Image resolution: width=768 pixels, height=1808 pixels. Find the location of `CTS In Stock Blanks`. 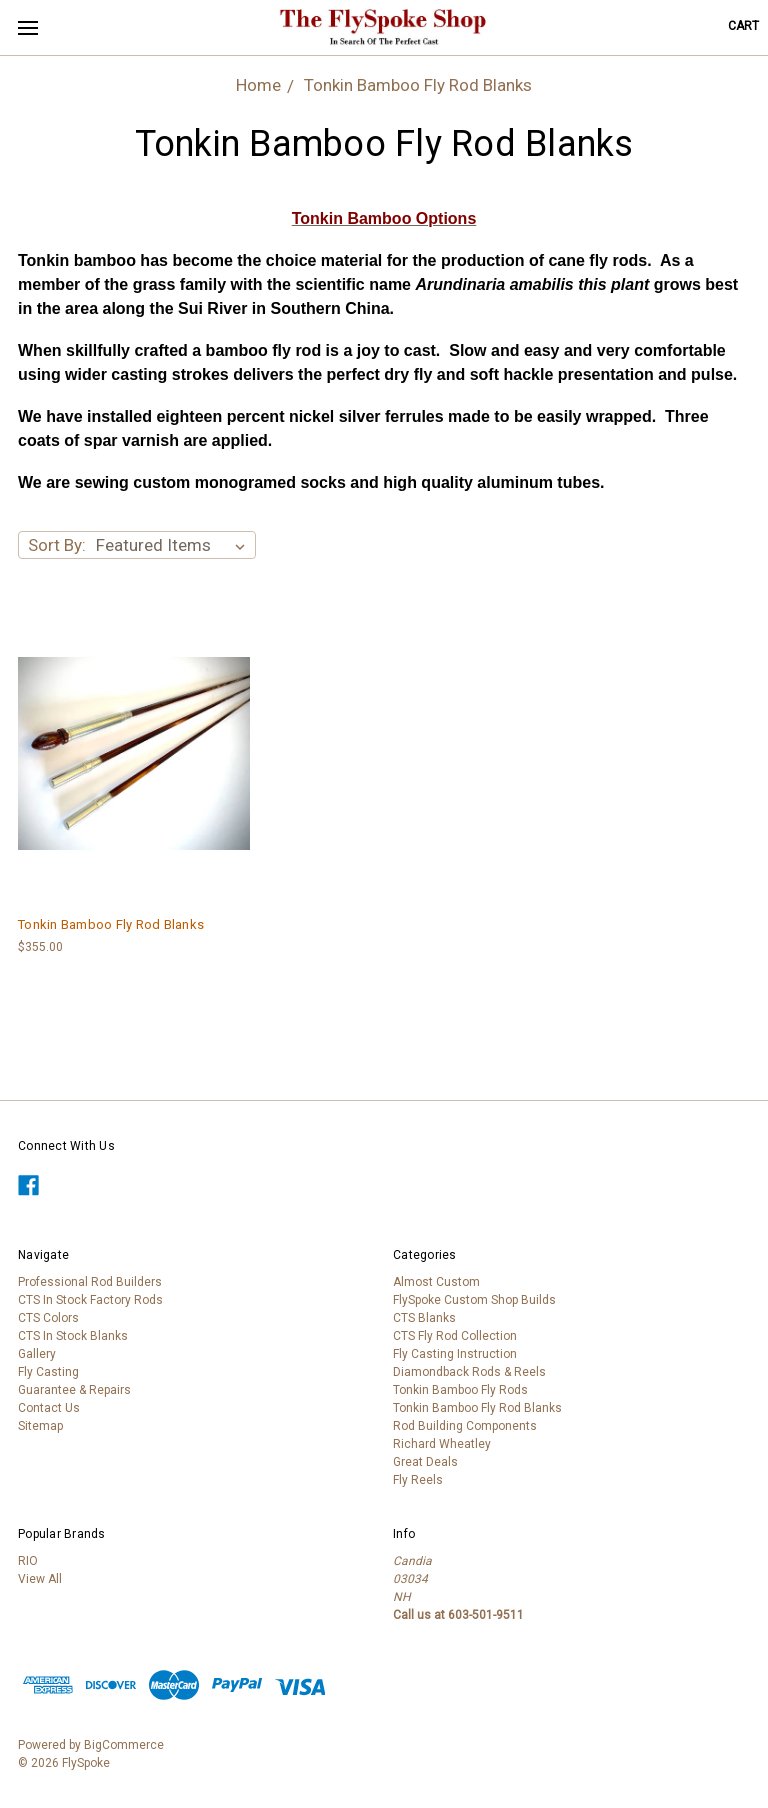

CTS In Stock Blanks is located at coordinates (73, 1336).